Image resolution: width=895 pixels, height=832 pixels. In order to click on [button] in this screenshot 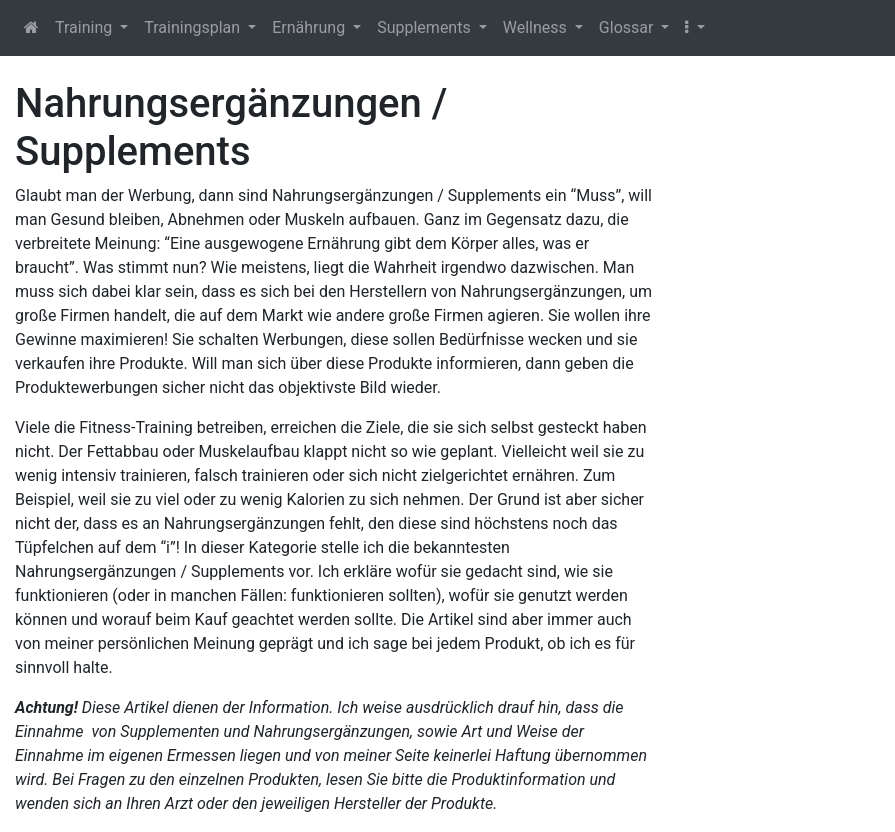, I will do `click(694, 28)`.